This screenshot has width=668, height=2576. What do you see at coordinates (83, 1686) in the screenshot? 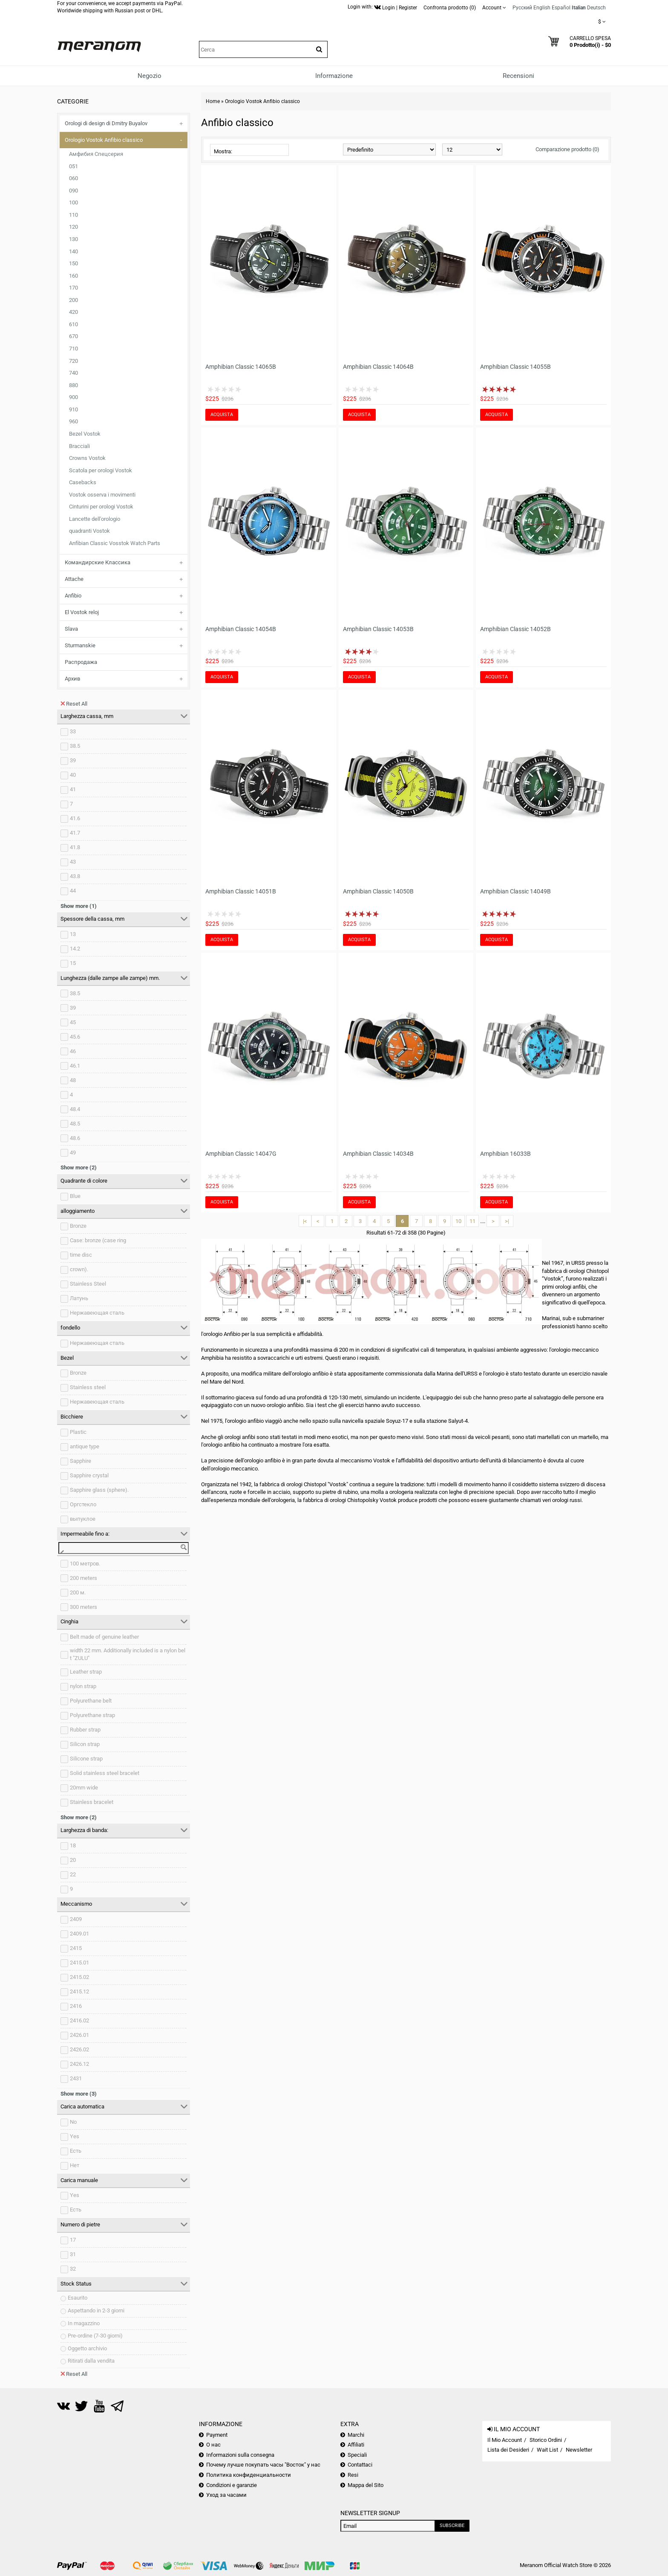
I see `nylon strap` at bounding box center [83, 1686].